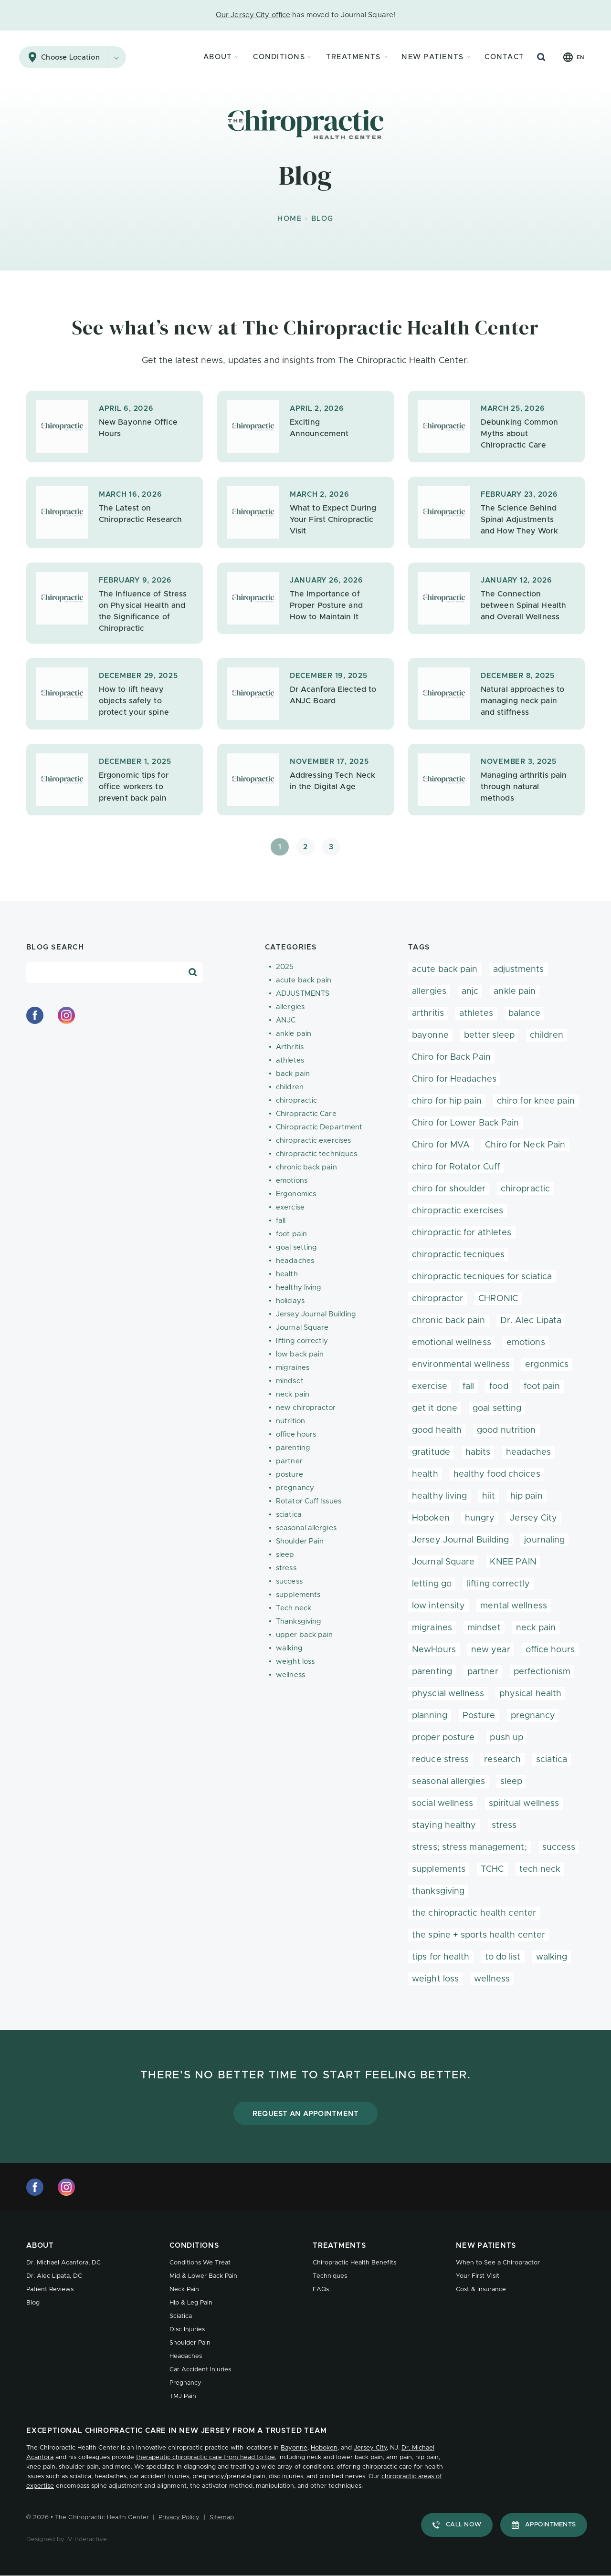 This screenshot has height=2576, width=611. What do you see at coordinates (319, 1127) in the screenshot?
I see `Chiropractic Department` at bounding box center [319, 1127].